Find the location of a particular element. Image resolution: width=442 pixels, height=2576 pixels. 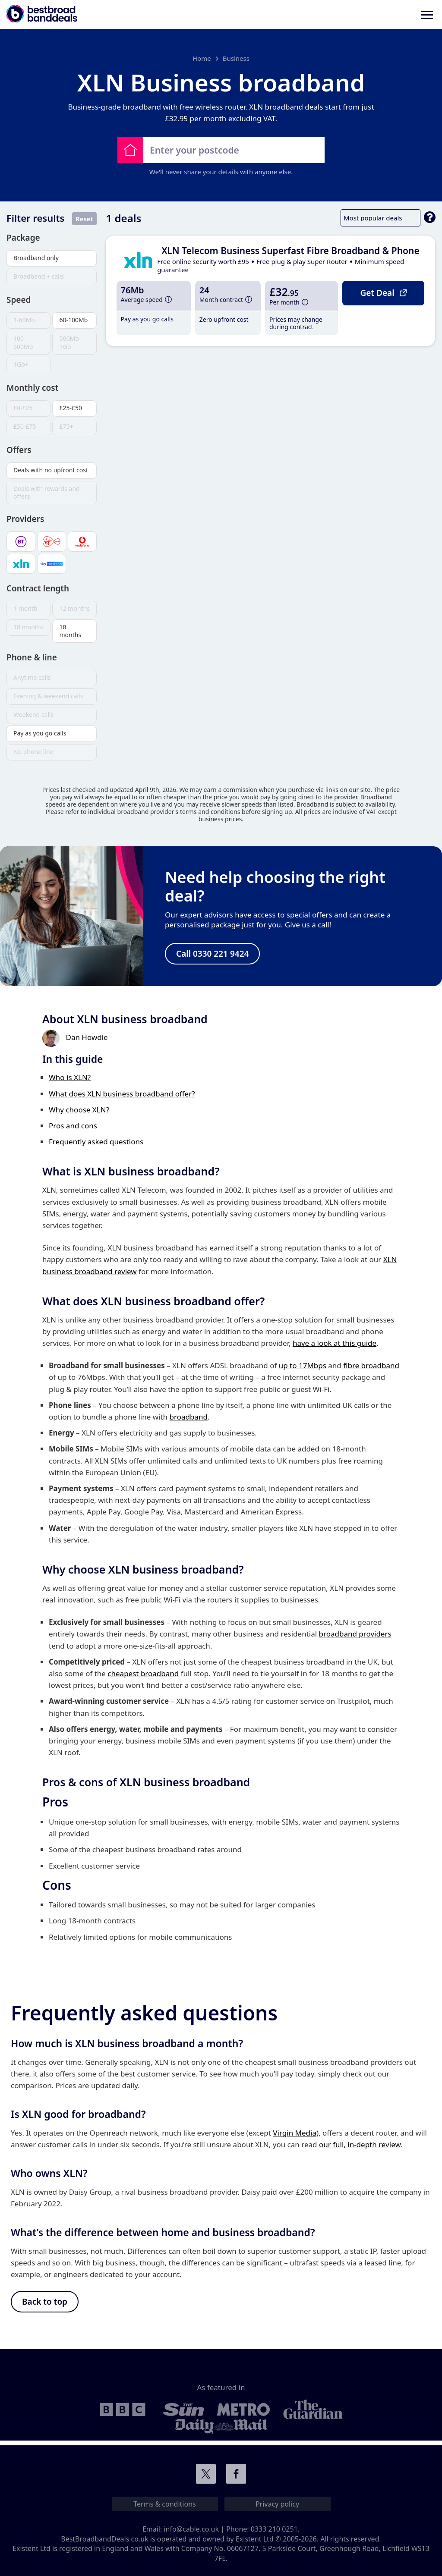

info@cable.co.uk is located at coordinates (191, 2529).